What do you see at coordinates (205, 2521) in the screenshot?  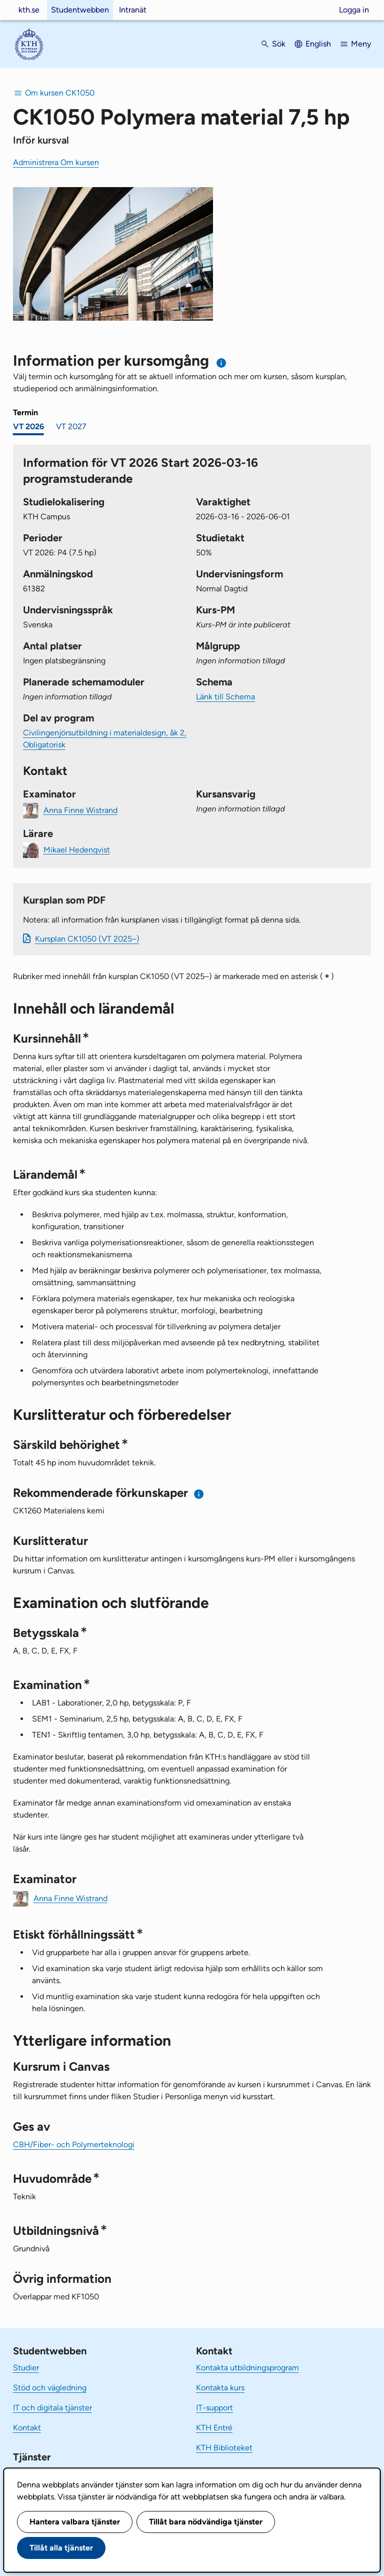 I see `Tillåt bara nödvändiga tjänster` at bounding box center [205, 2521].